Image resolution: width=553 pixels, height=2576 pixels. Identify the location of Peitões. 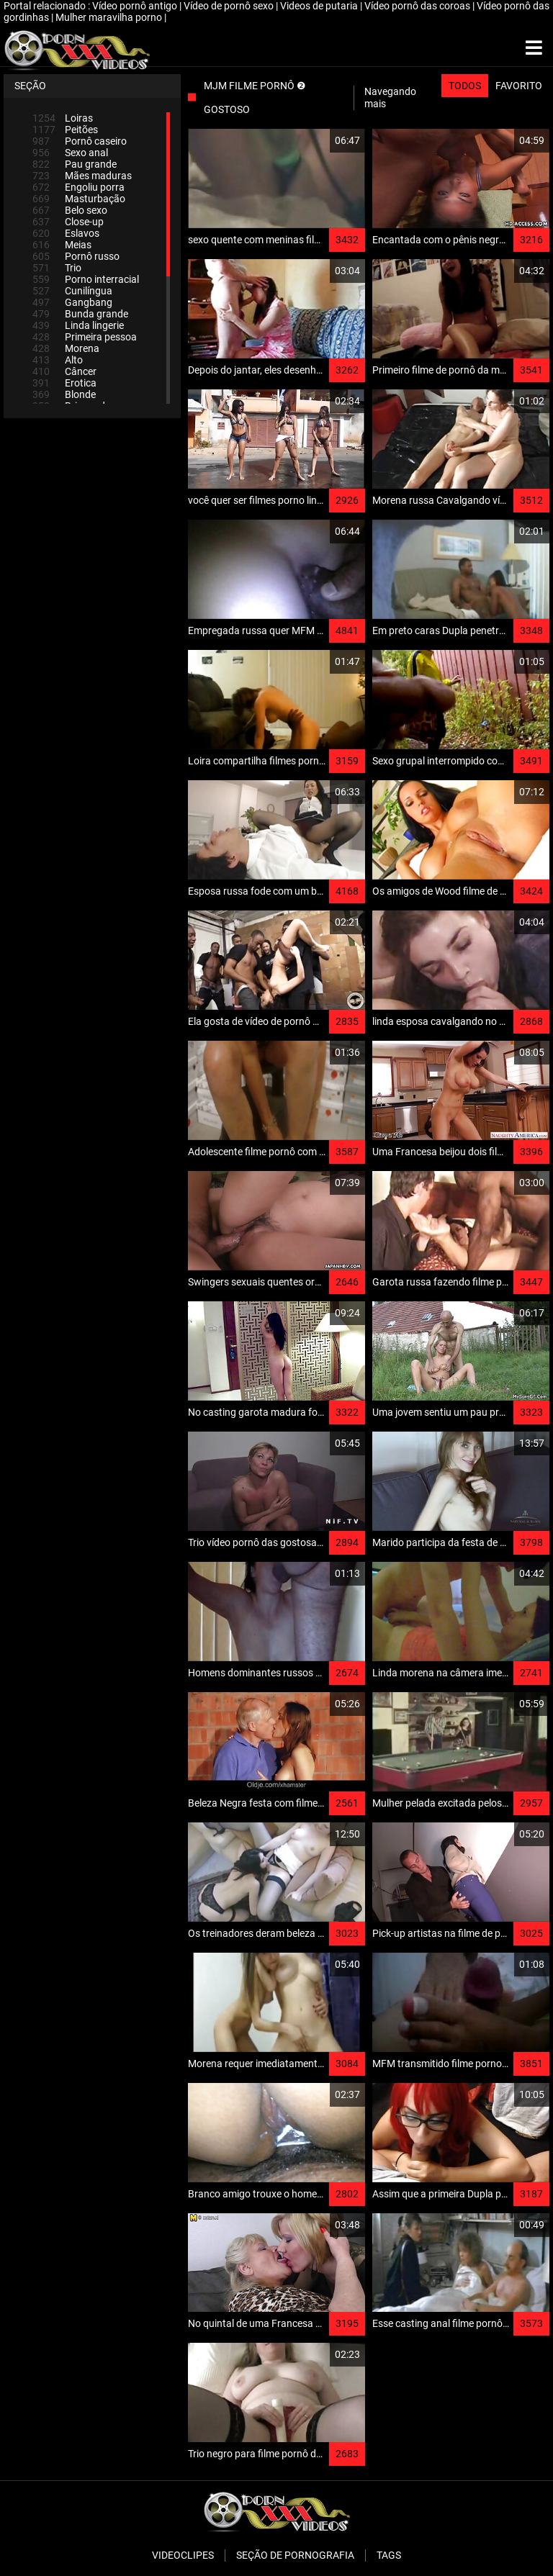
(65, 129).